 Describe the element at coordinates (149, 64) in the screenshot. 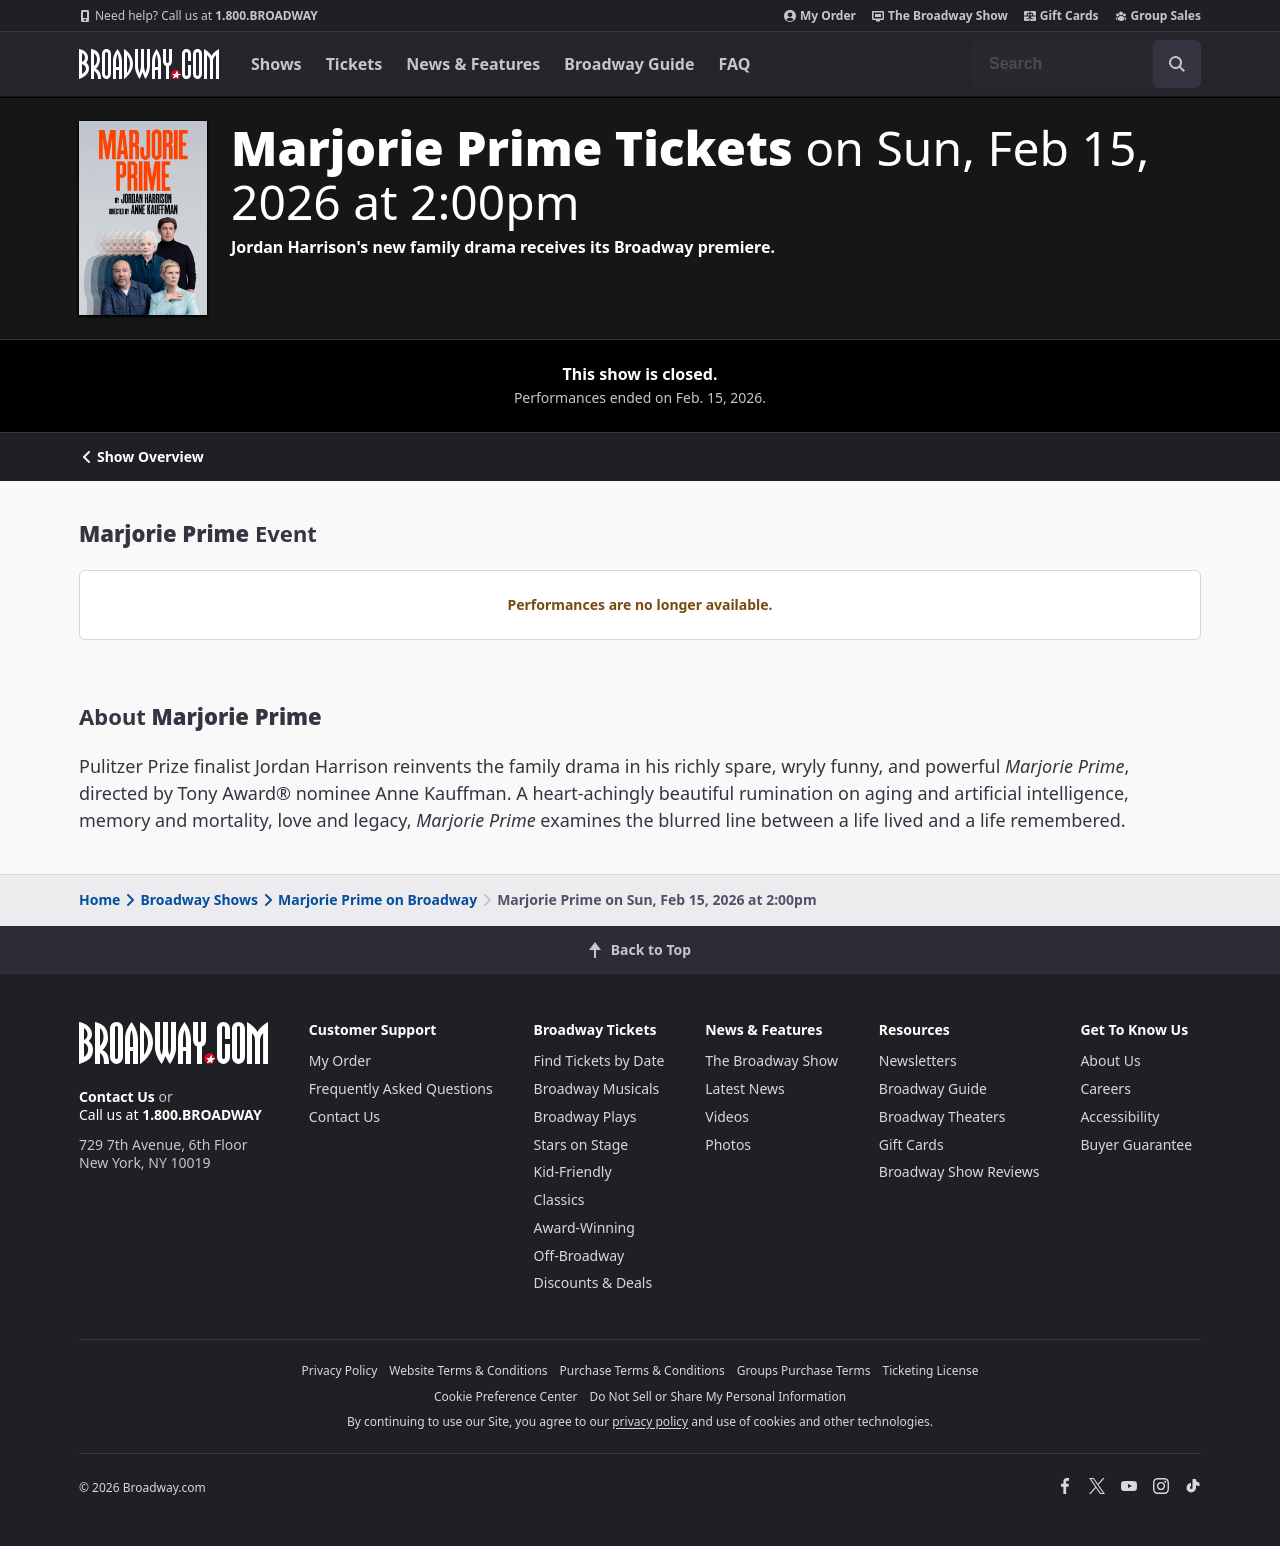

I see `[Broadway.com Home]` at that location.